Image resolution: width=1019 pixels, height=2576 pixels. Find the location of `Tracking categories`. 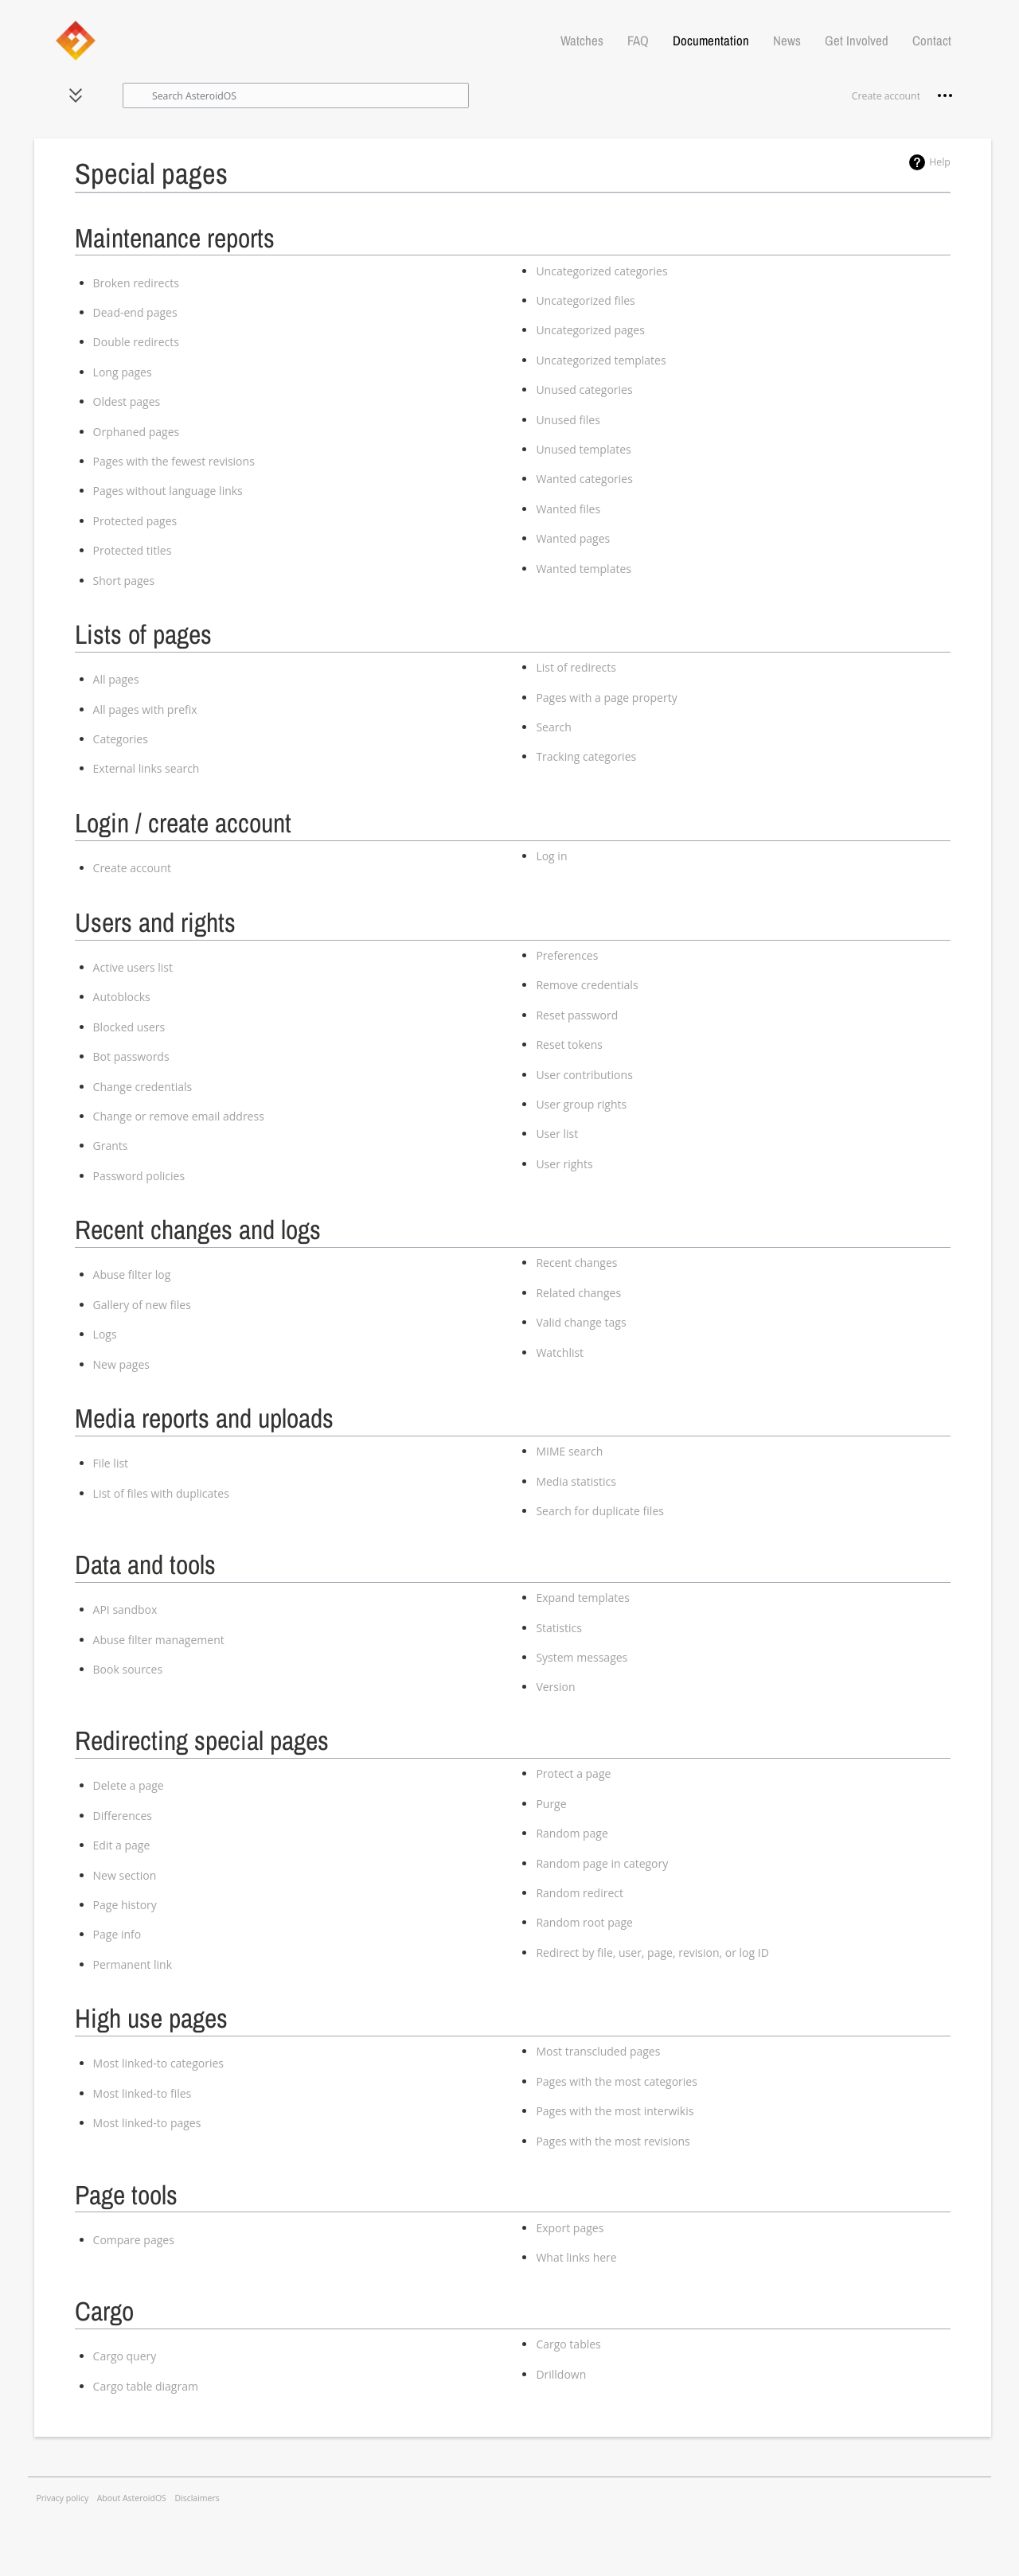

Tracking categories is located at coordinates (586, 756).